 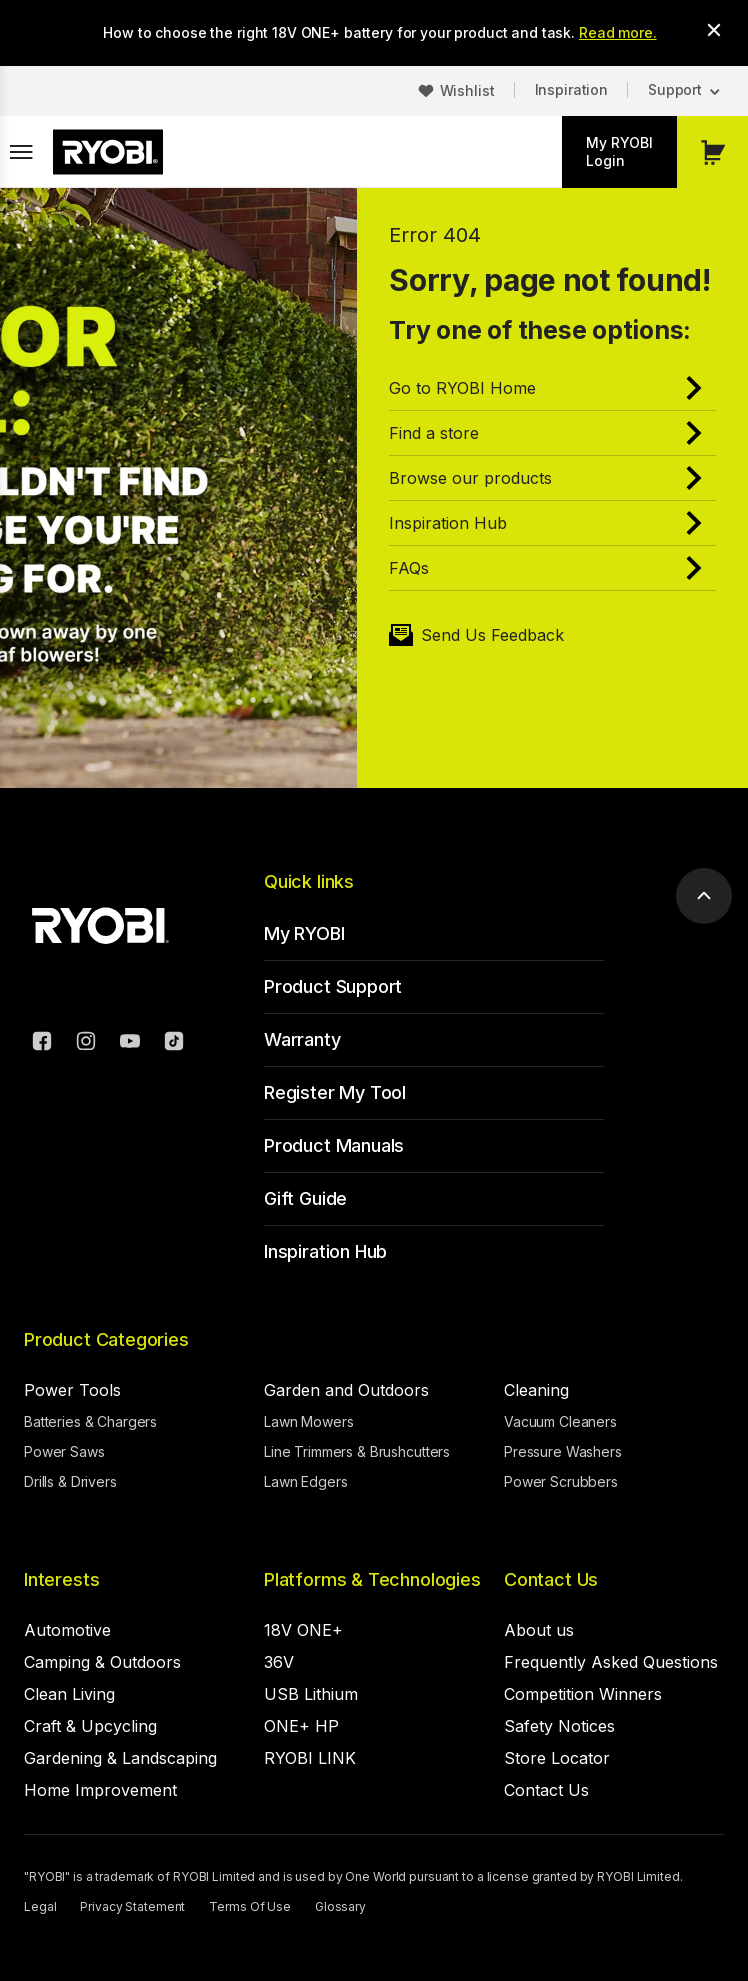 I want to click on Interests, so click(x=61, y=1579).